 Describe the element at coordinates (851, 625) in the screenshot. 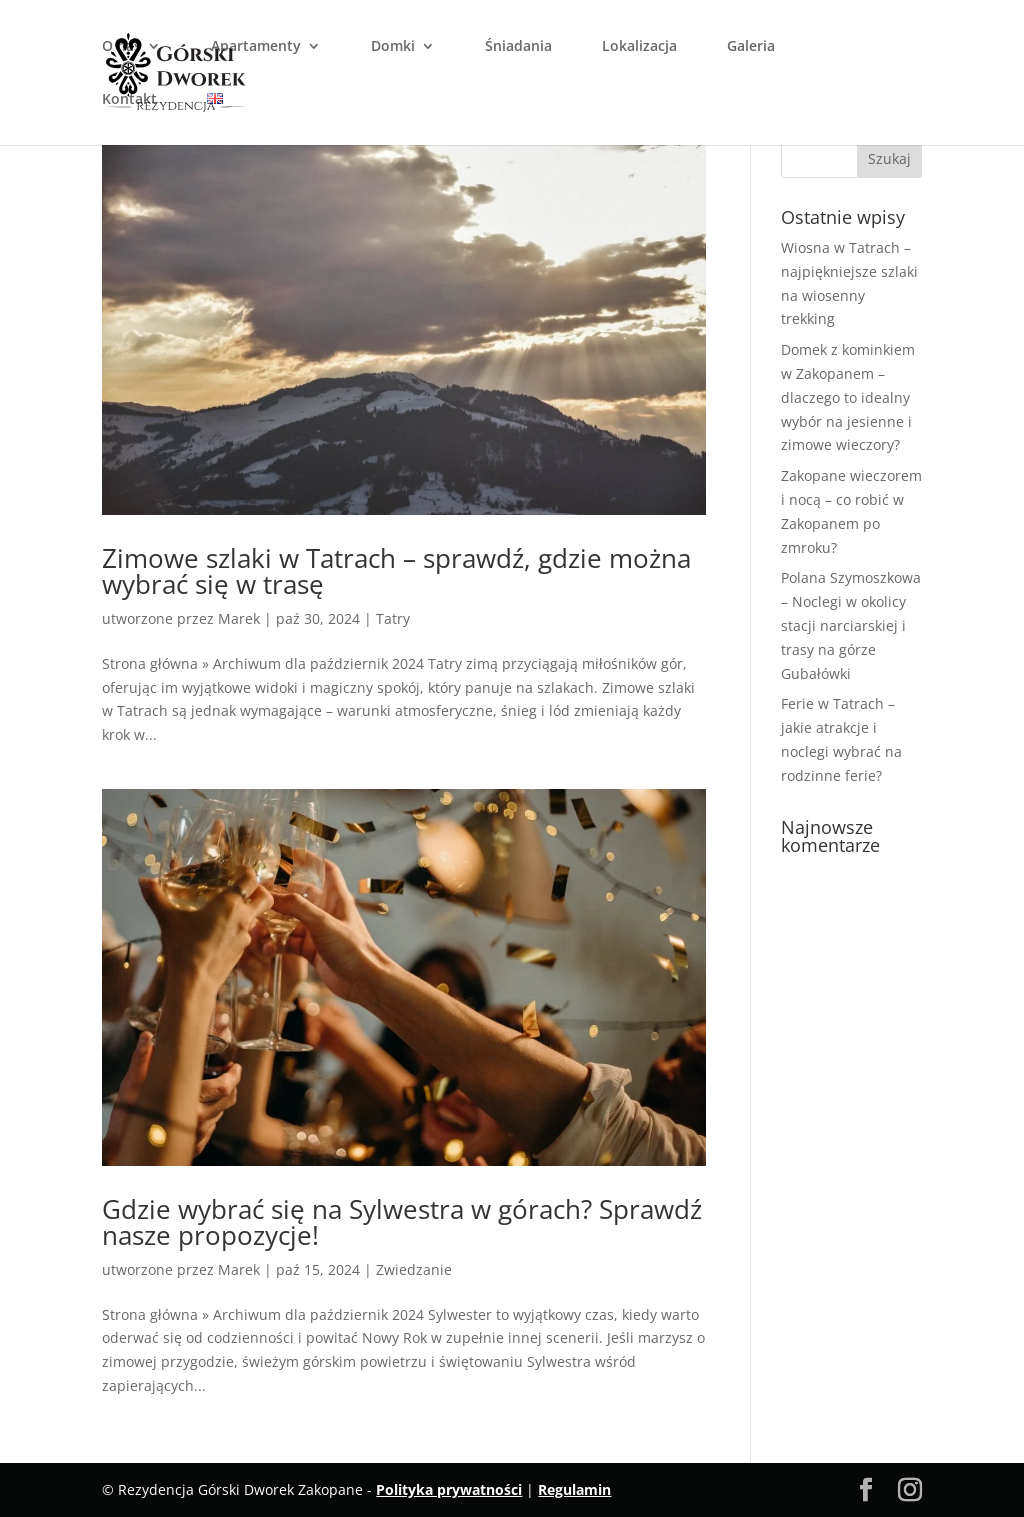

I see `Polana Szymoszkowa – Noclegi w okolicy stacji narciarskiej i trasy na górze Gubałówki` at that location.